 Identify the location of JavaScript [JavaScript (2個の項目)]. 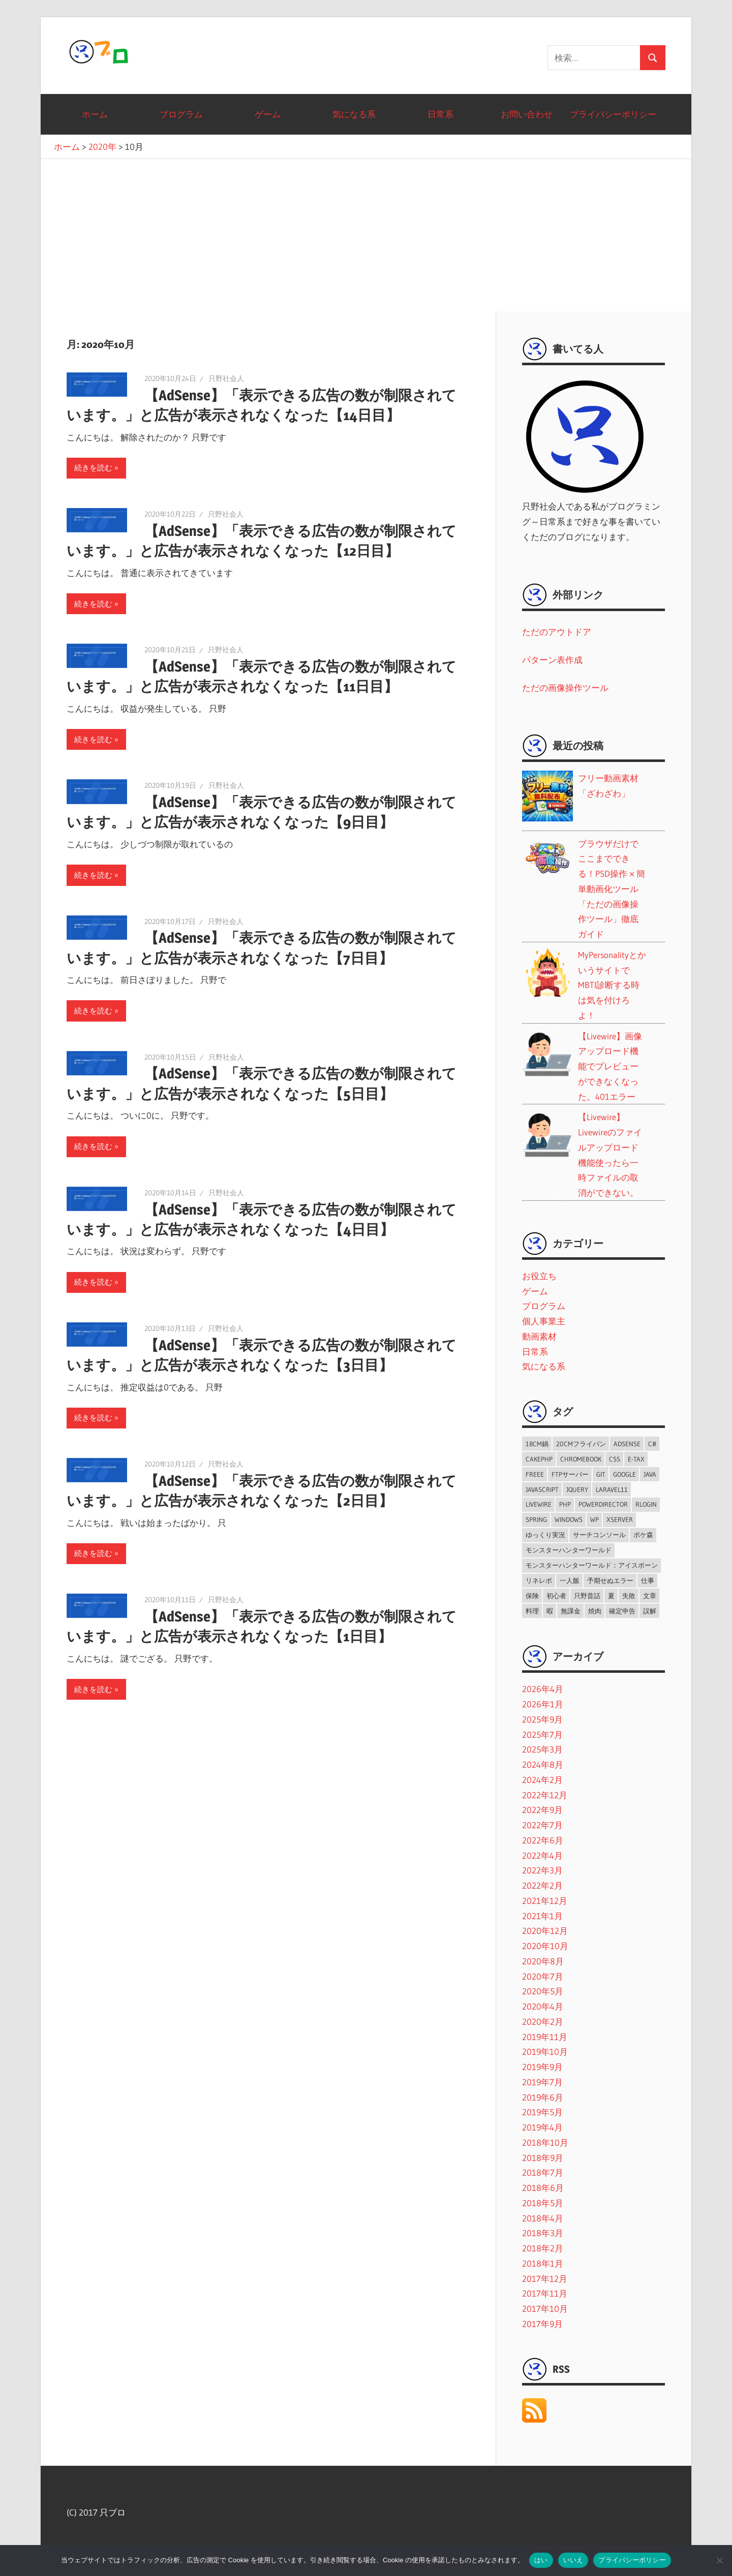
(542, 1489).